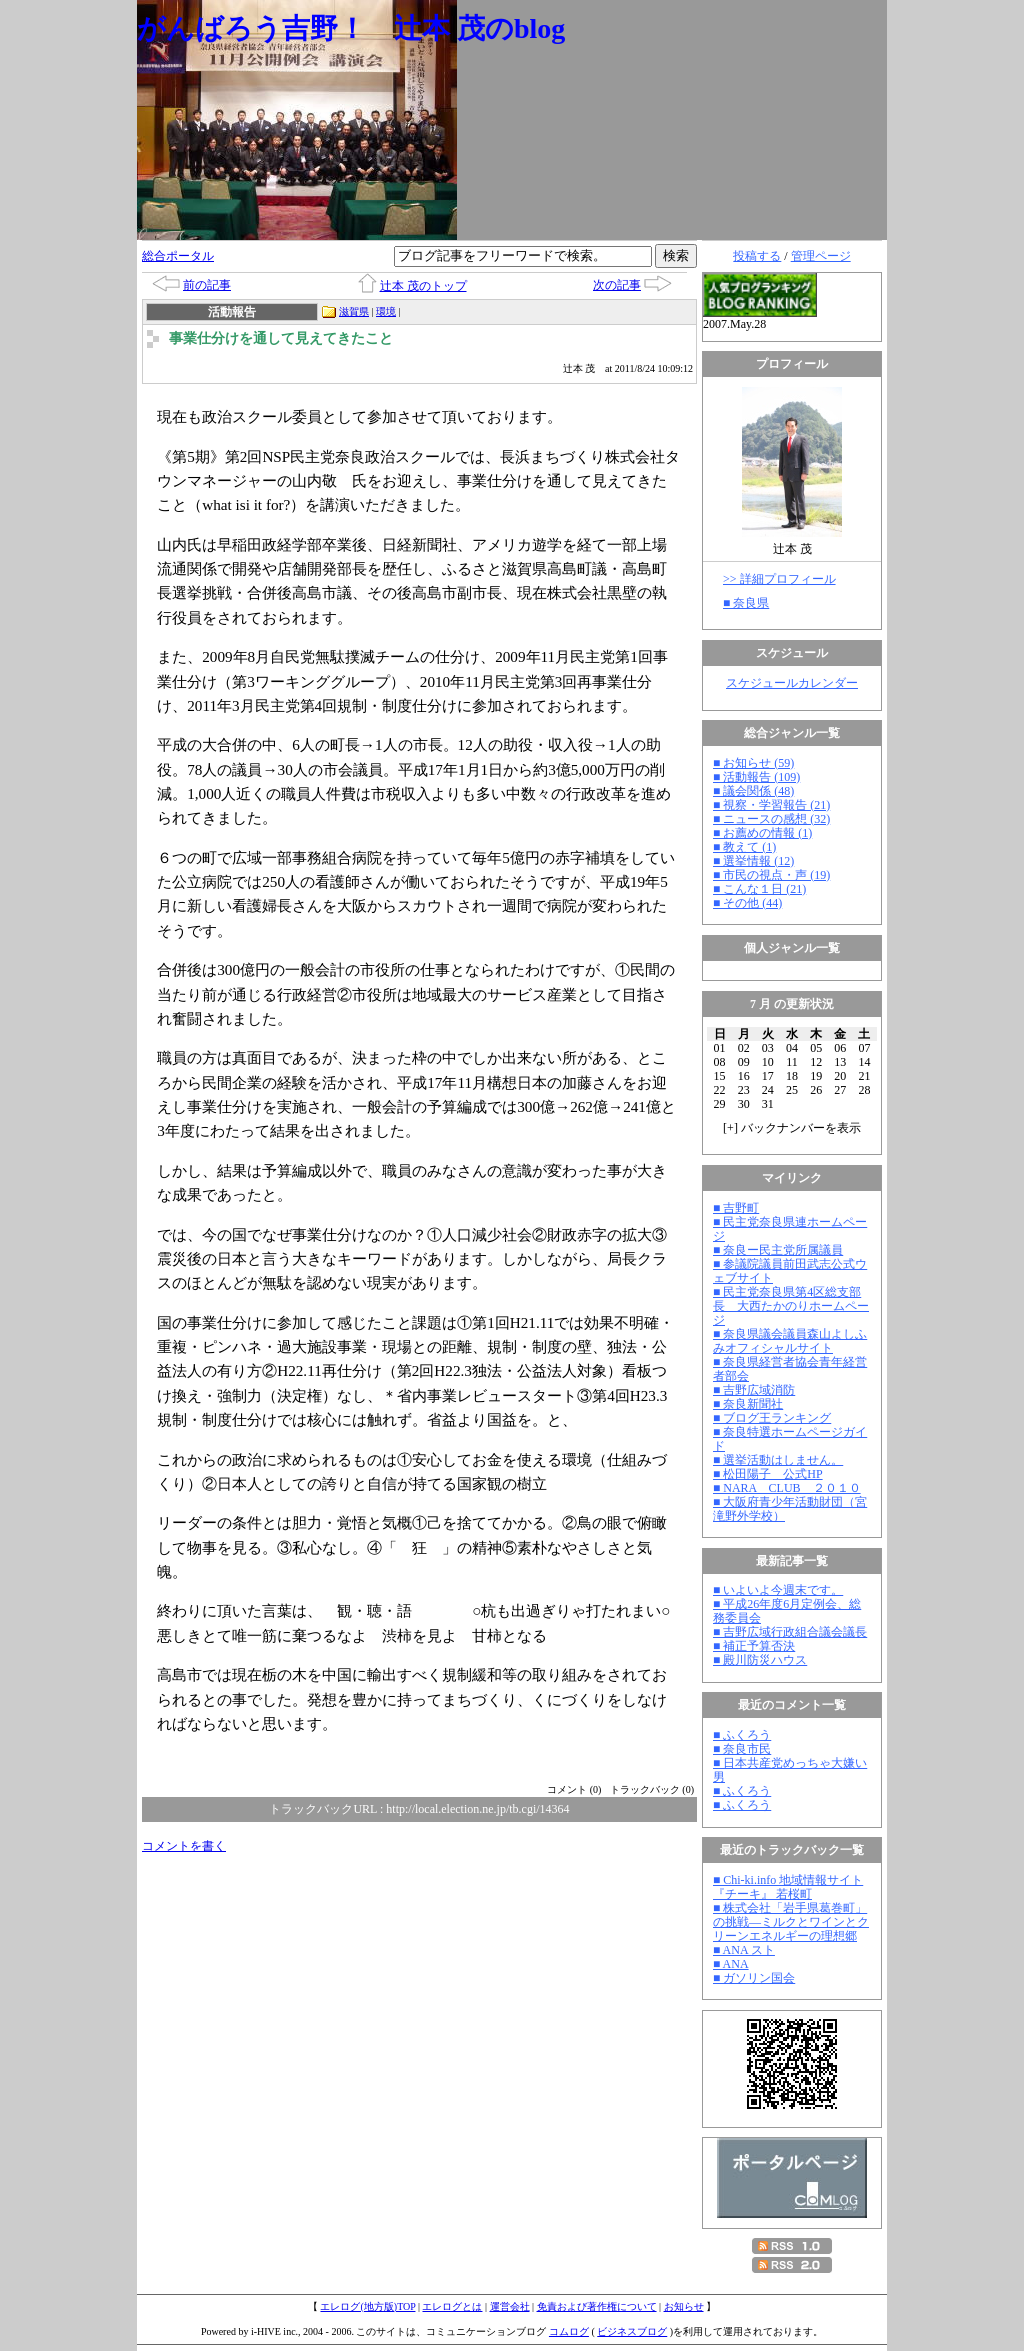 This screenshot has height=2351, width=1024. I want to click on ■ 選挙情報 (12), so click(753, 861).